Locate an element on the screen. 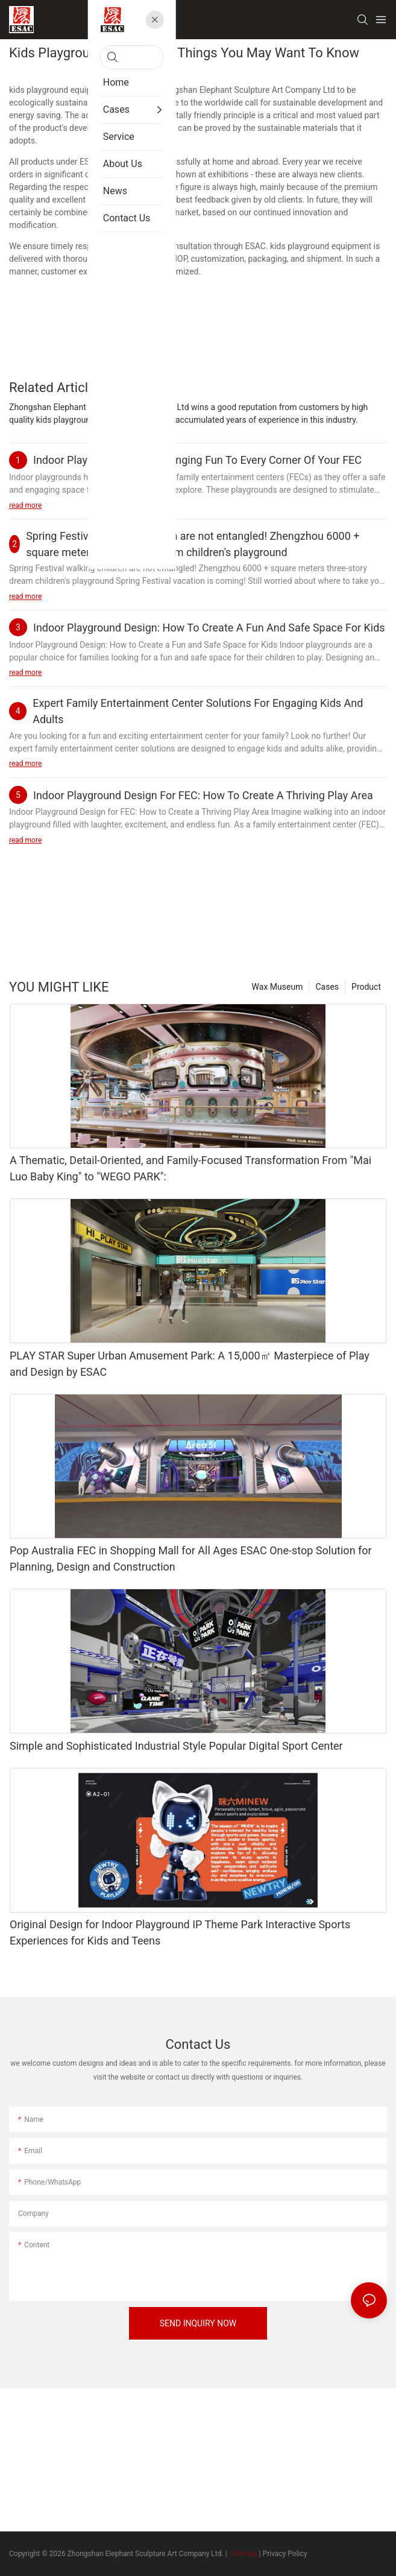 The height and width of the screenshot is (2576, 396). PLAY STAR Super Urban Amusement Park: A 15,000㎡ Masterpiece of Play and Design by ESAC is located at coordinates (189, 1363).